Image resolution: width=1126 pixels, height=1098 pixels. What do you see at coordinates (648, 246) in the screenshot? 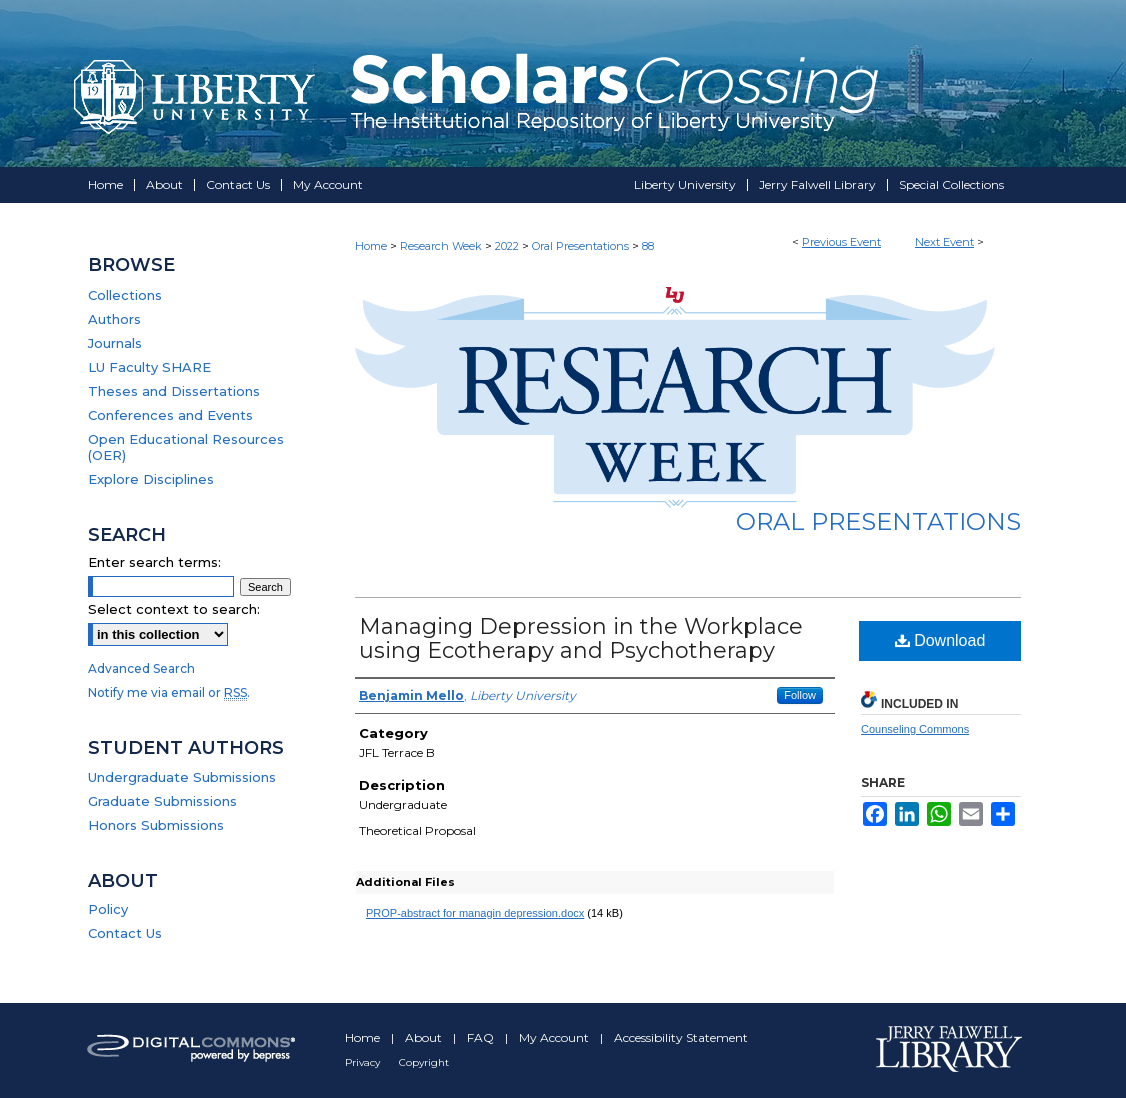
I see `88` at bounding box center [648, 246].